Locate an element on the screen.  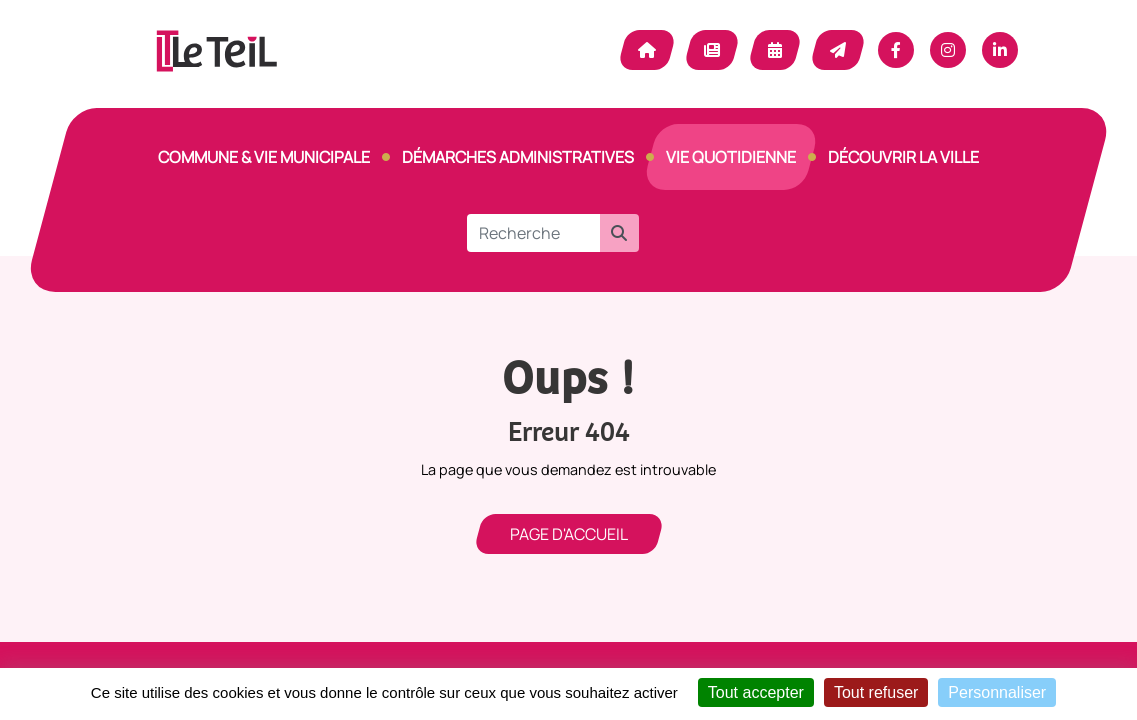
Commune & vie municipale is located at coordinates (264, 157).